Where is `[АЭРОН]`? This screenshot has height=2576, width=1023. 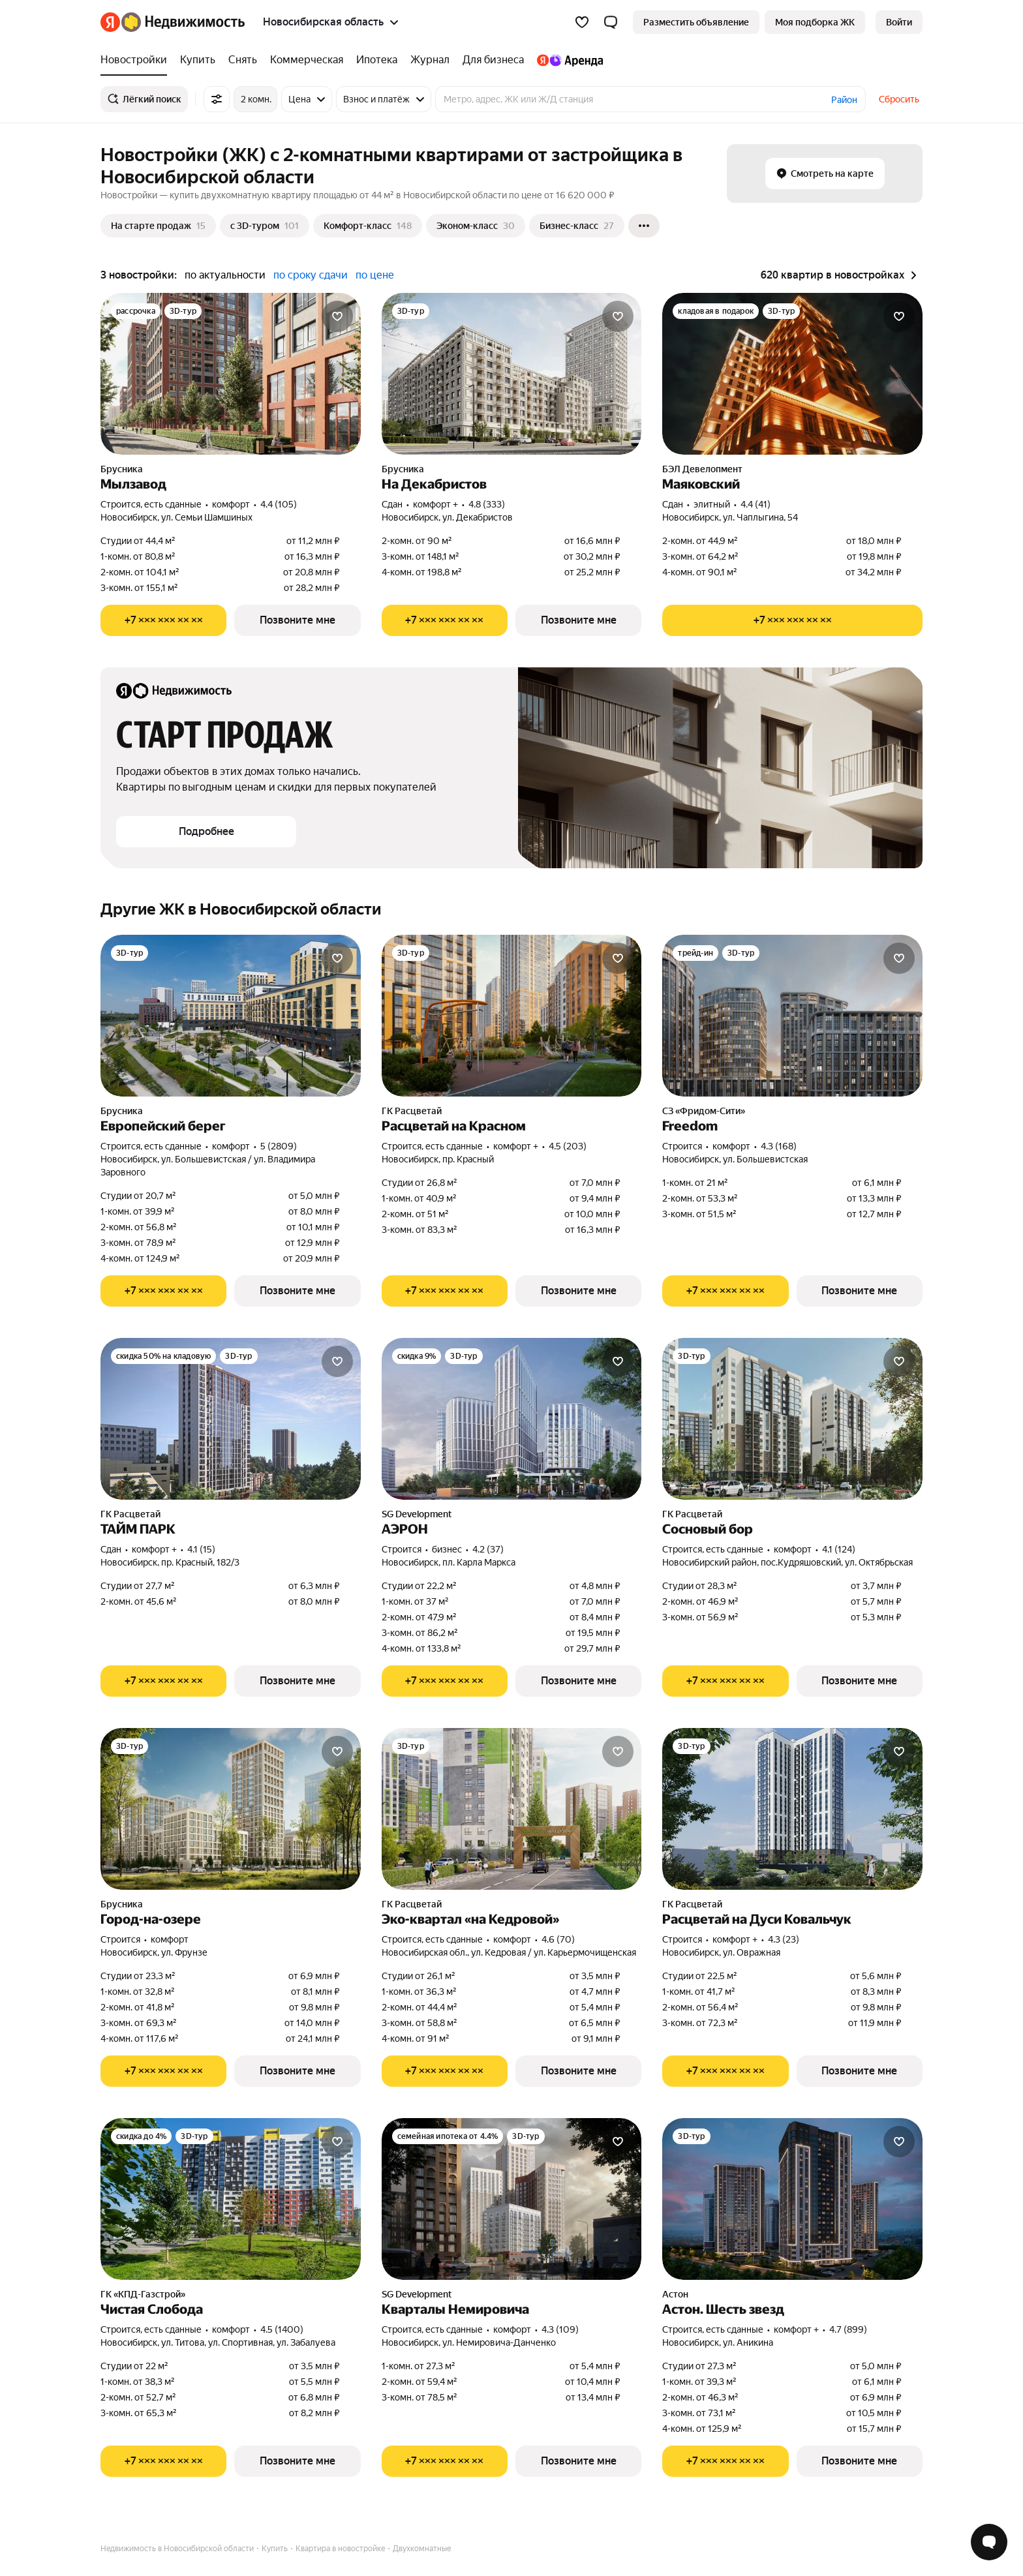
[АЭРОН] is located at coordinates (512, 1419).